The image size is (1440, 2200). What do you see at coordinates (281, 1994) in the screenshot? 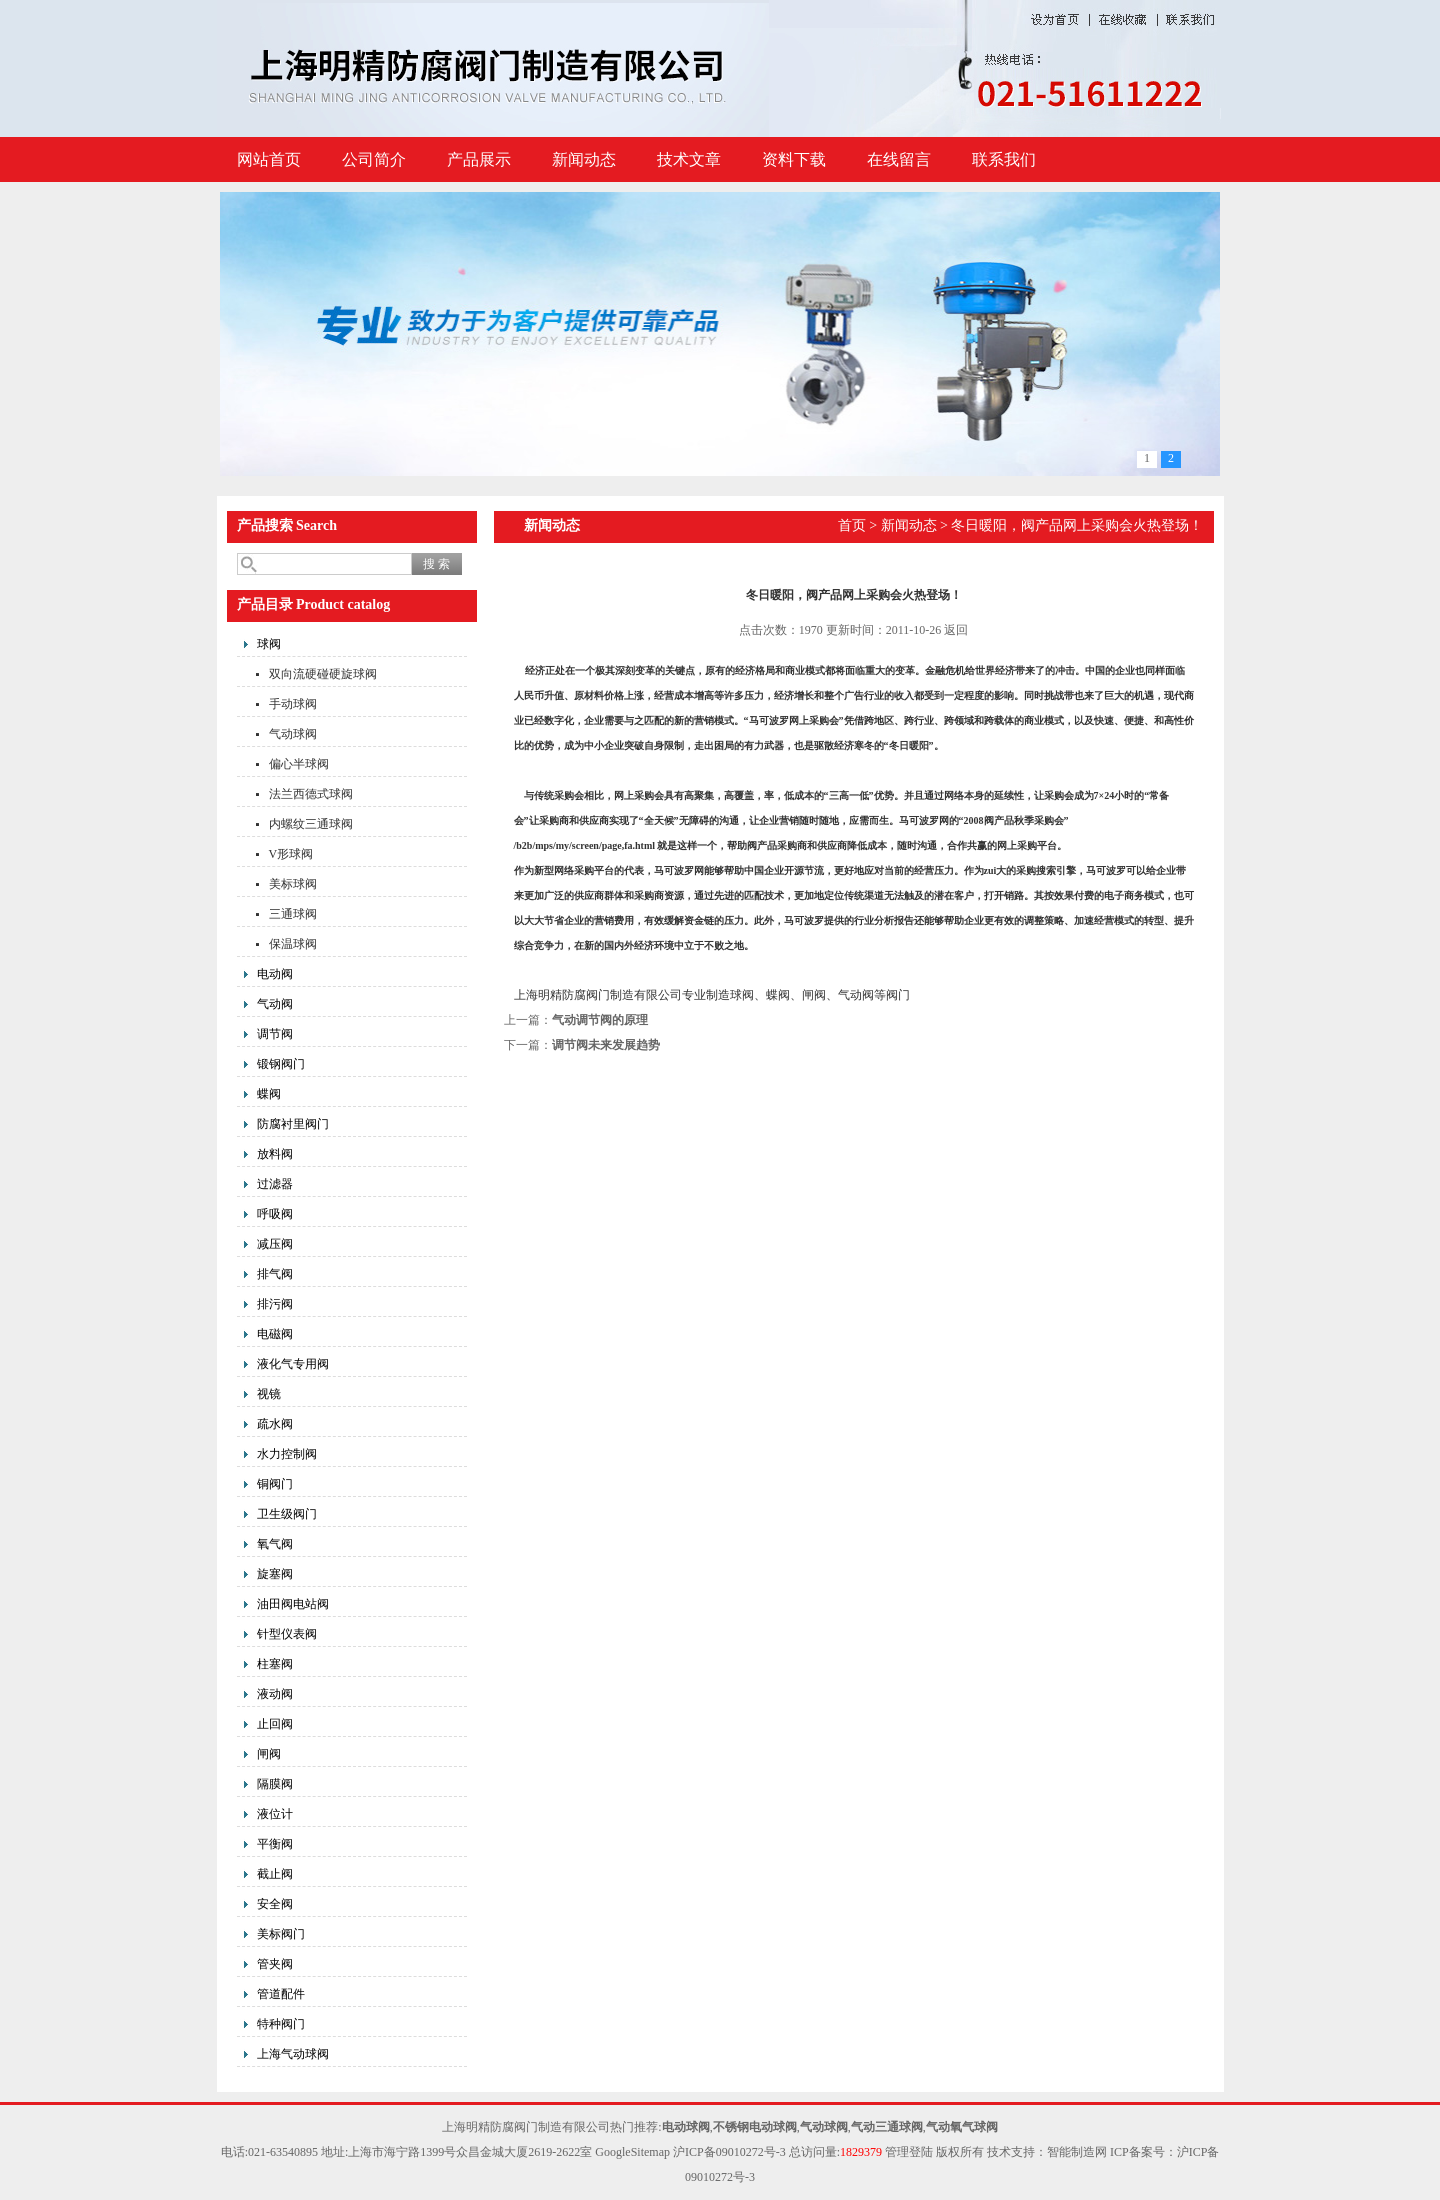
I see `管道配件` at bounding box center [281, 1994].